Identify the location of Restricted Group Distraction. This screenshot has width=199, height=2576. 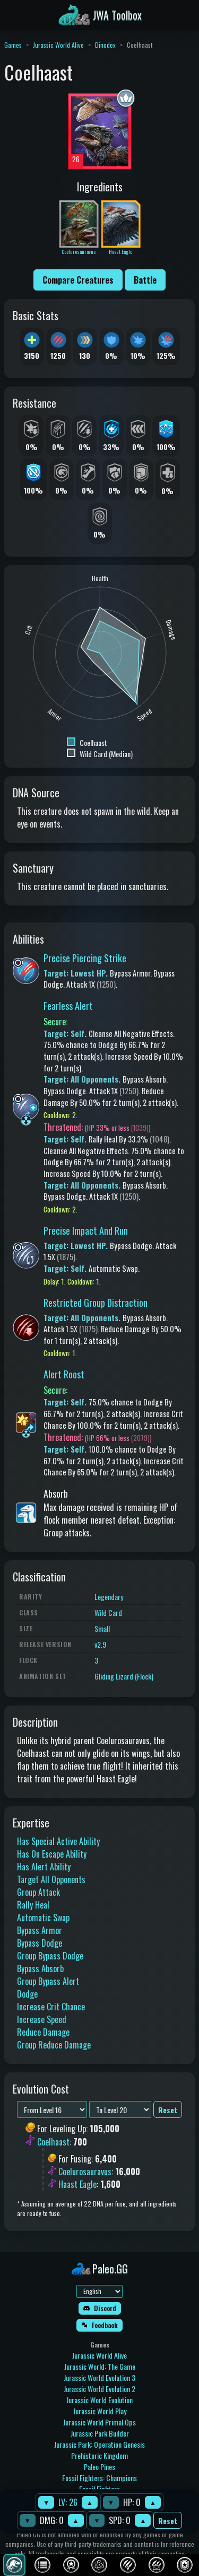
(96, 1302).